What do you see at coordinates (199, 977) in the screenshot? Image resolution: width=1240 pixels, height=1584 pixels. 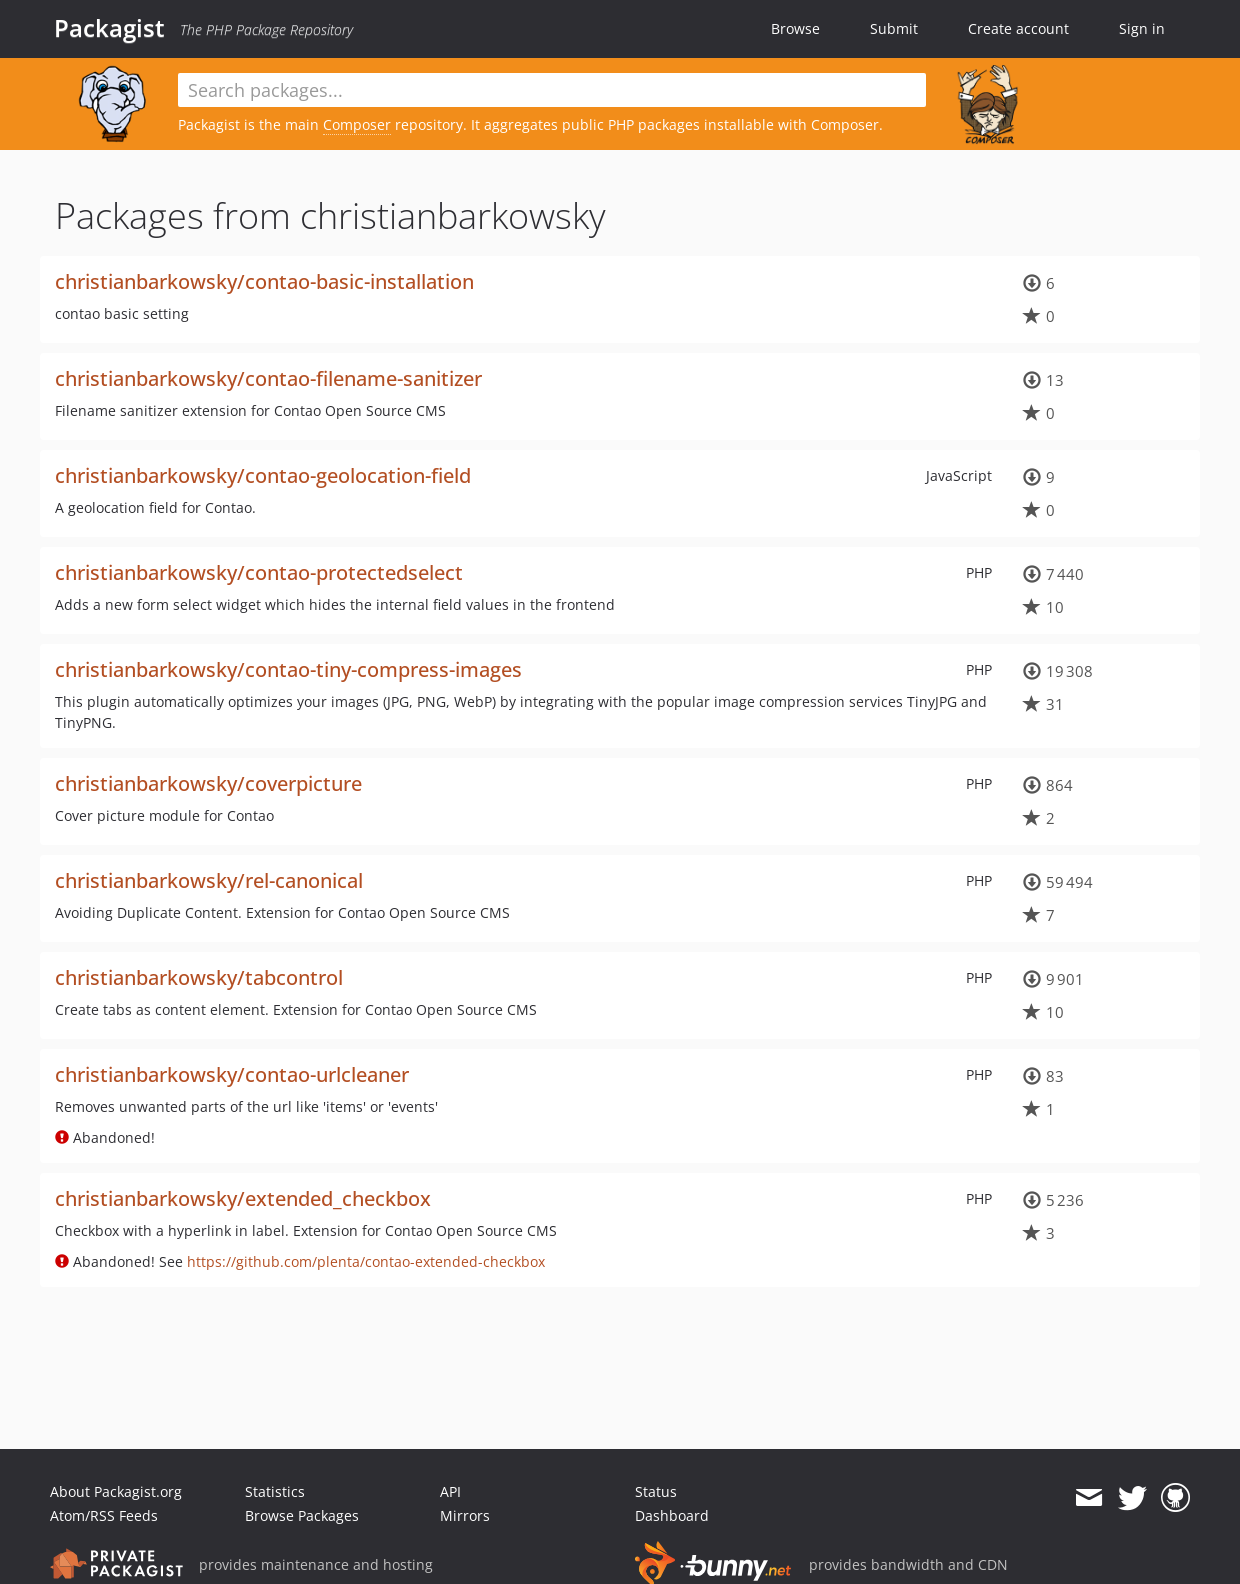 I see `christianbarkowsky/tabcontrol` at bounding box center [199, 977].